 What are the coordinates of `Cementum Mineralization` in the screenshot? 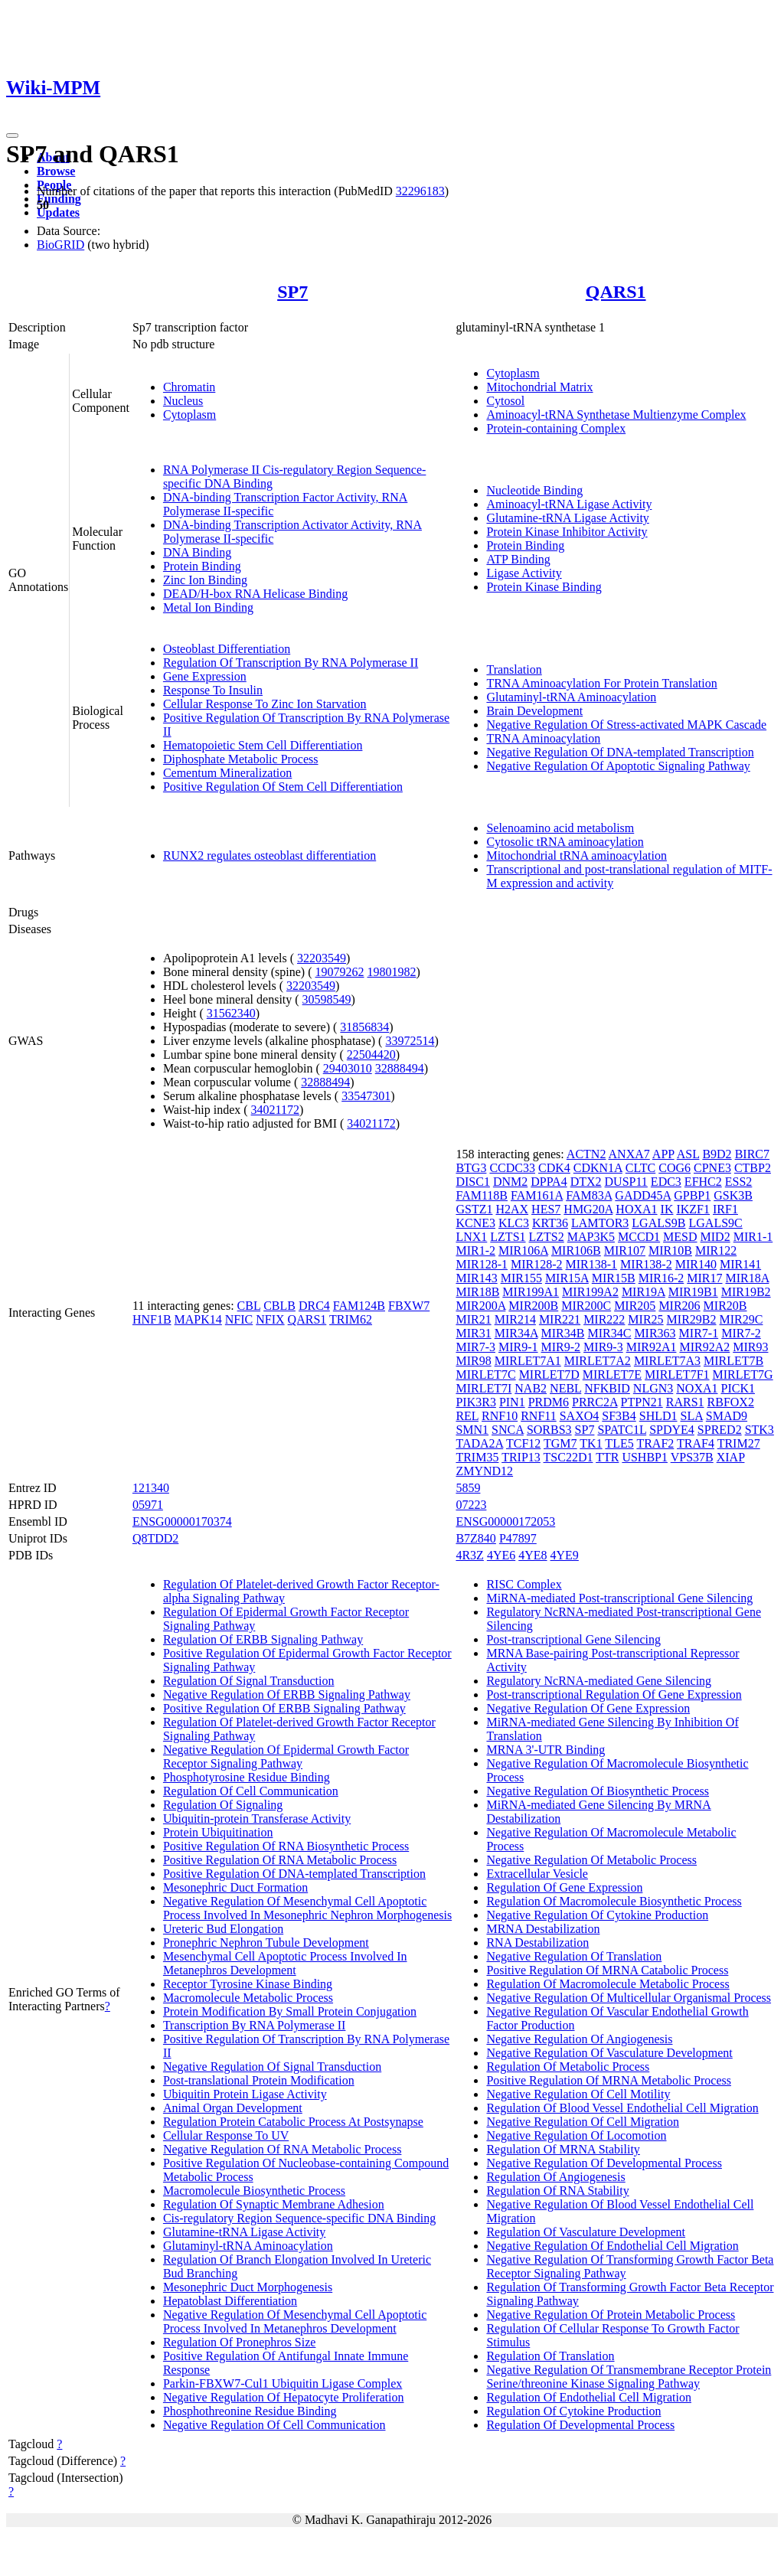 It's located at (227, 772).